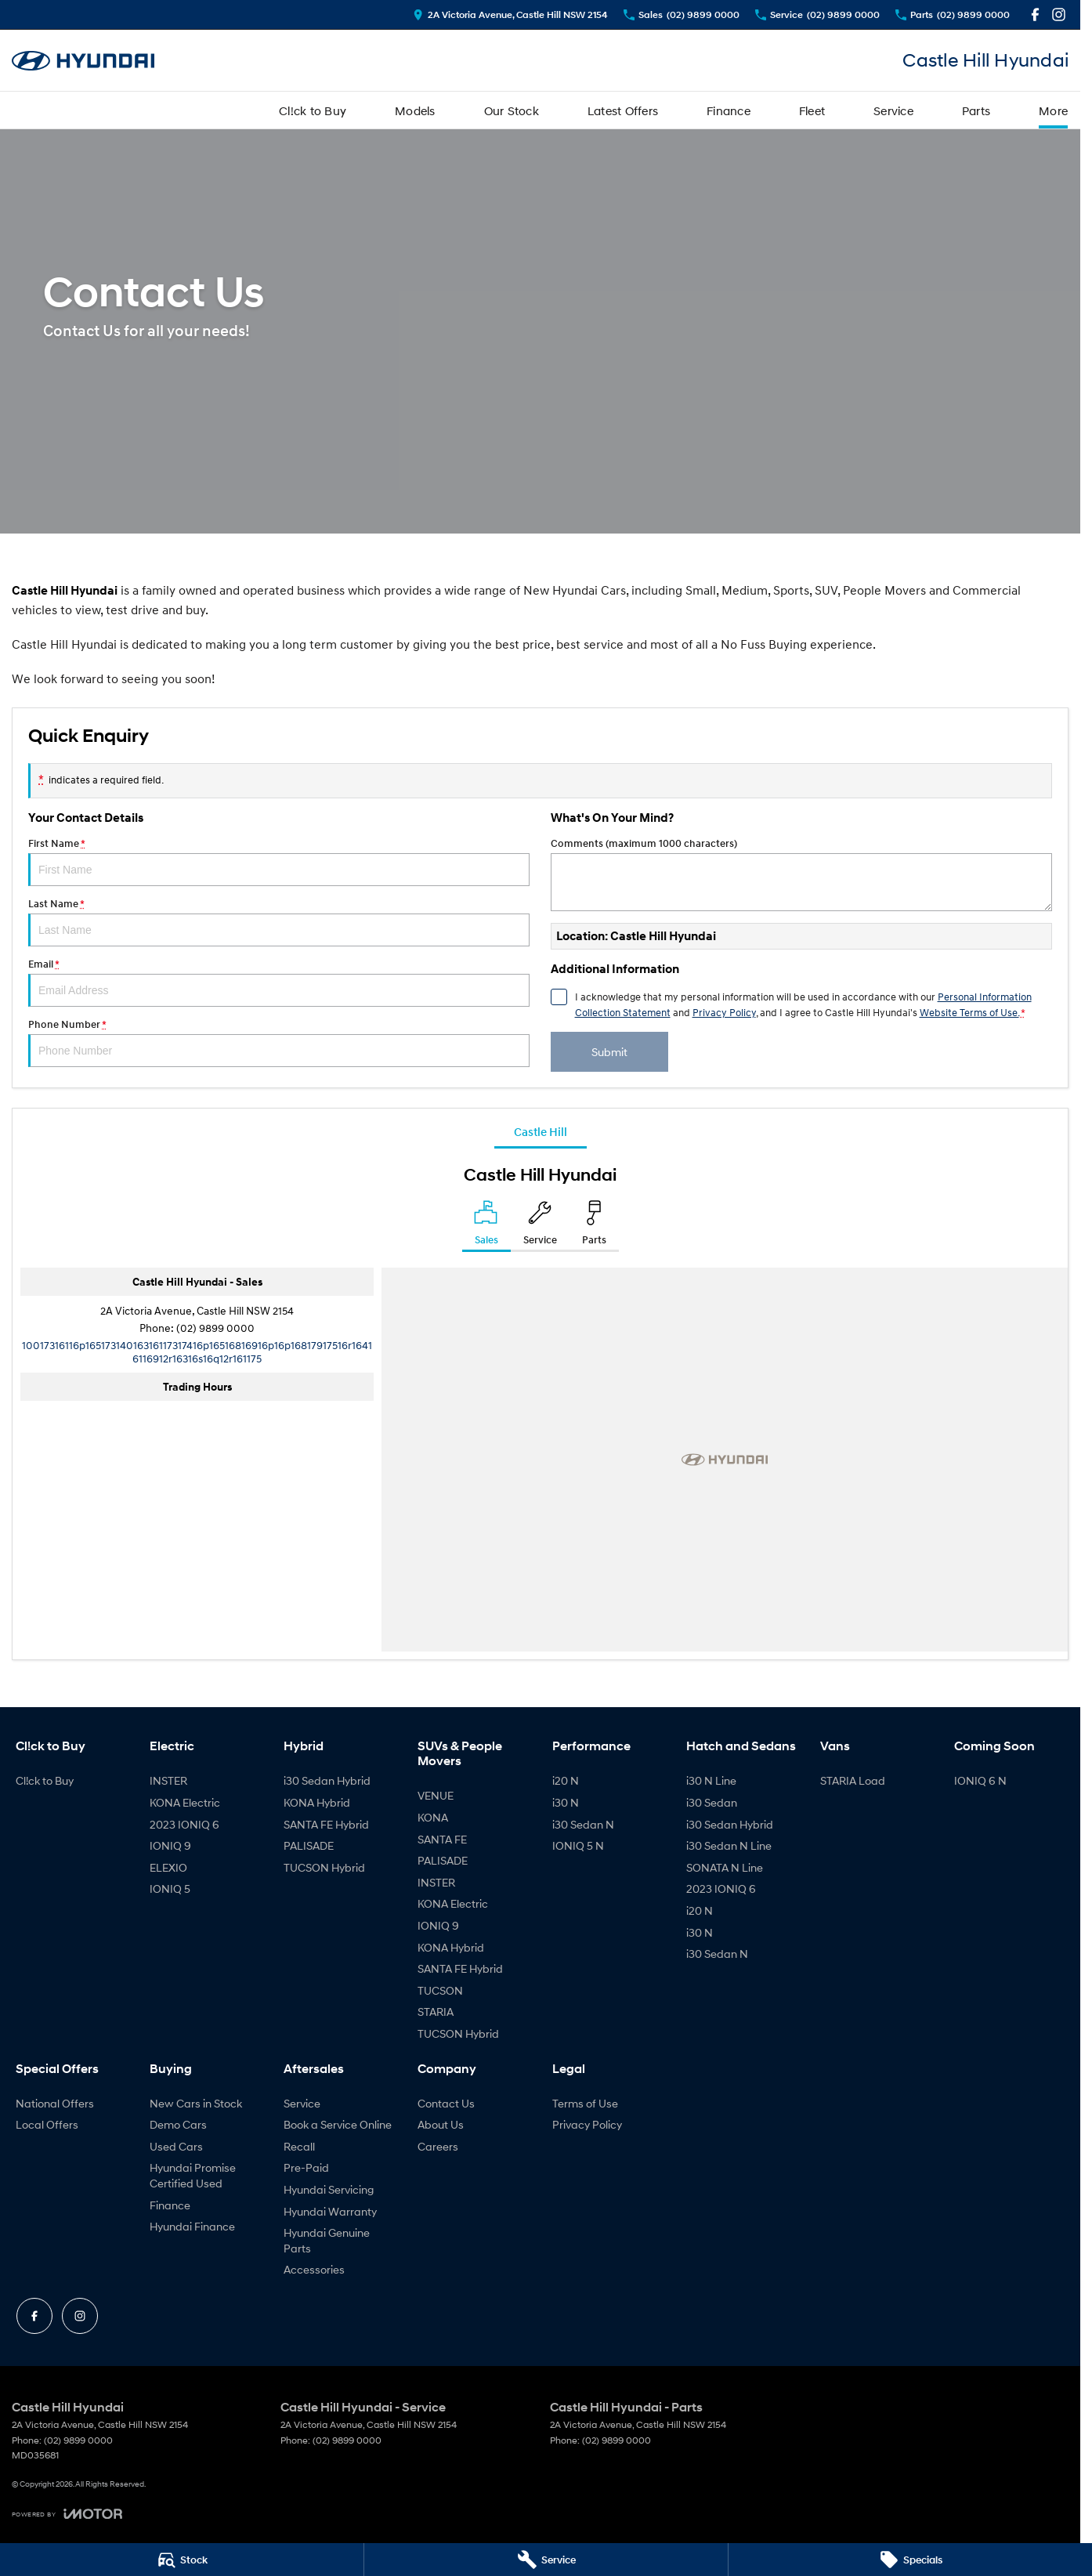 This screenshot has height=2576, width=1092. Describe the element at coordinates (279, 1042) in the screenshot. I see `Phone Number` at that location.